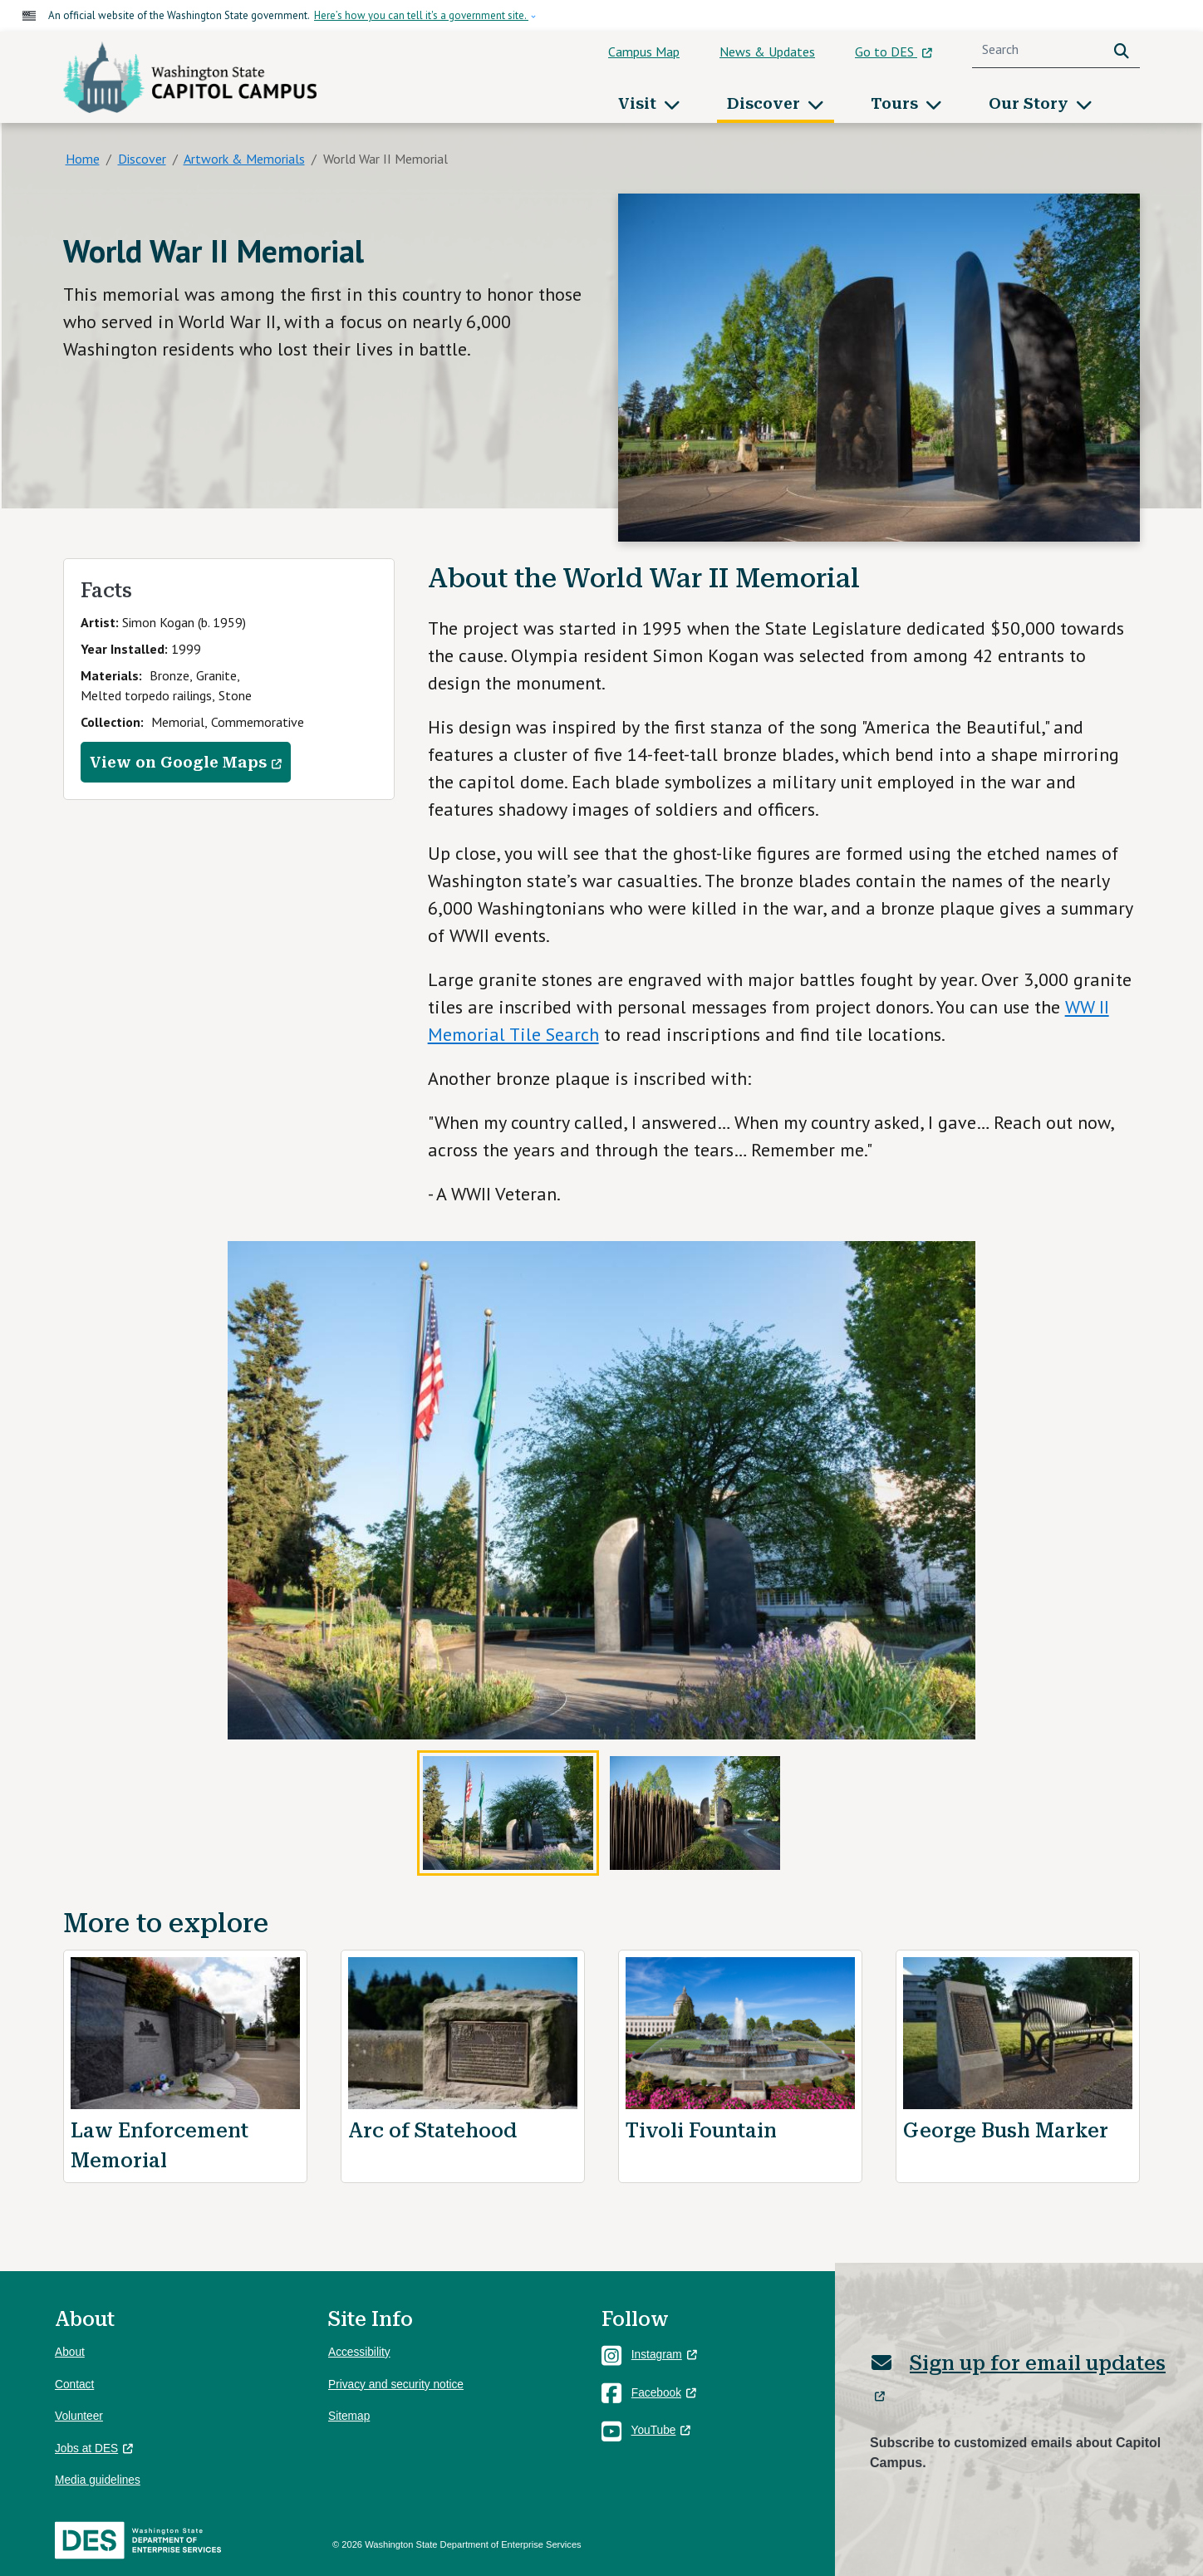 This screenshot has width=1203, height=2576. Describe the element at coordinates (94, 2448) in the screenshot. I see `Jobs at DES [(link is external)]` at that location.